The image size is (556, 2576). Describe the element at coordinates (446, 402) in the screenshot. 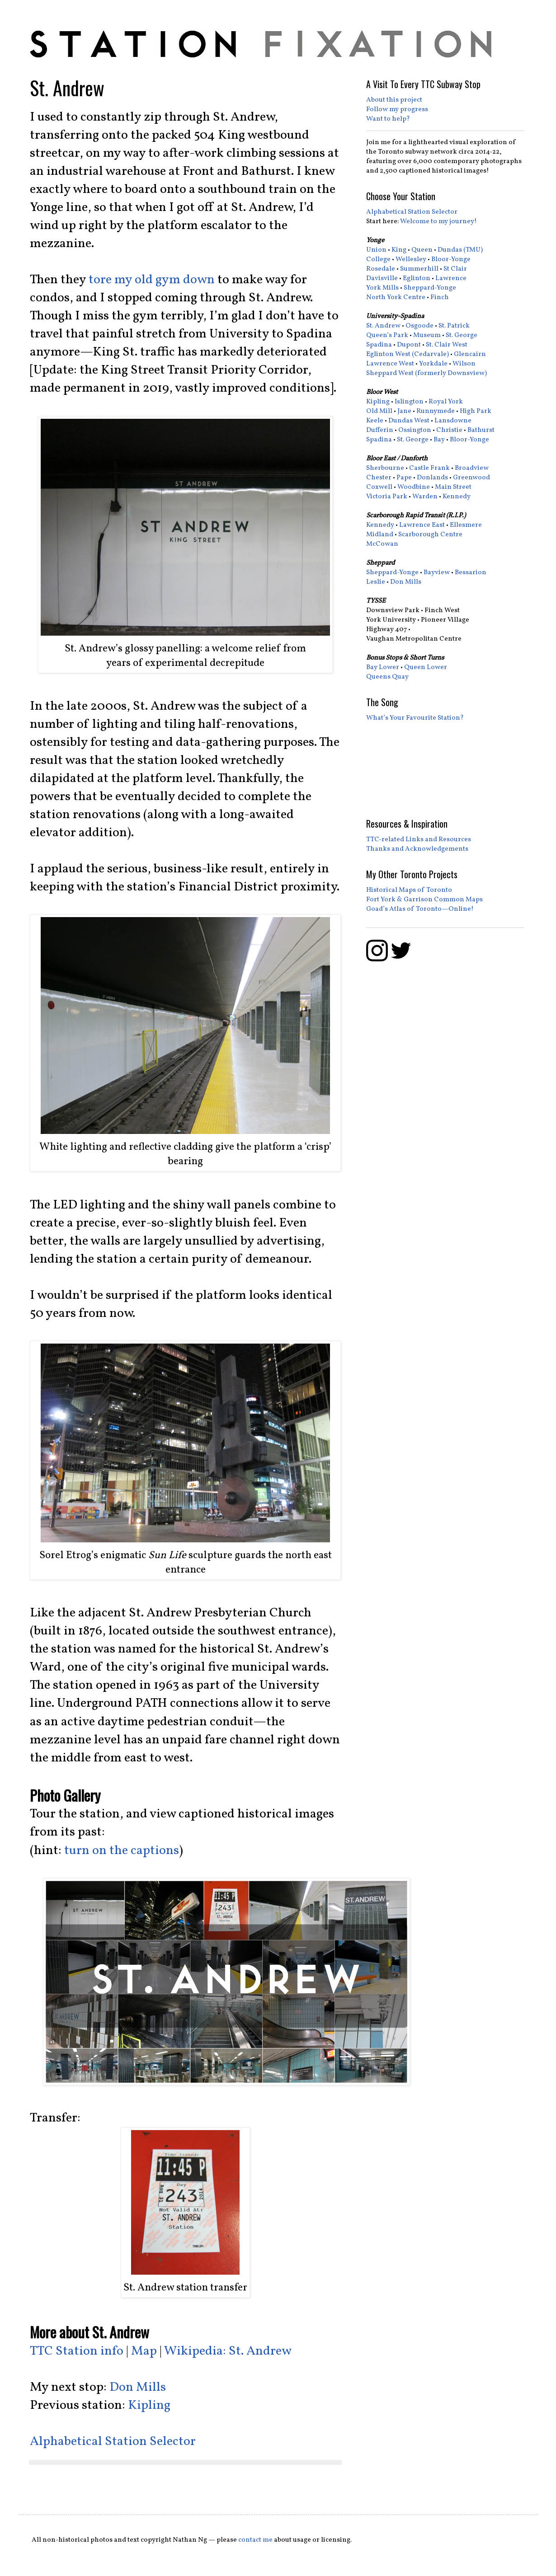

I see `Royal York` at that location.